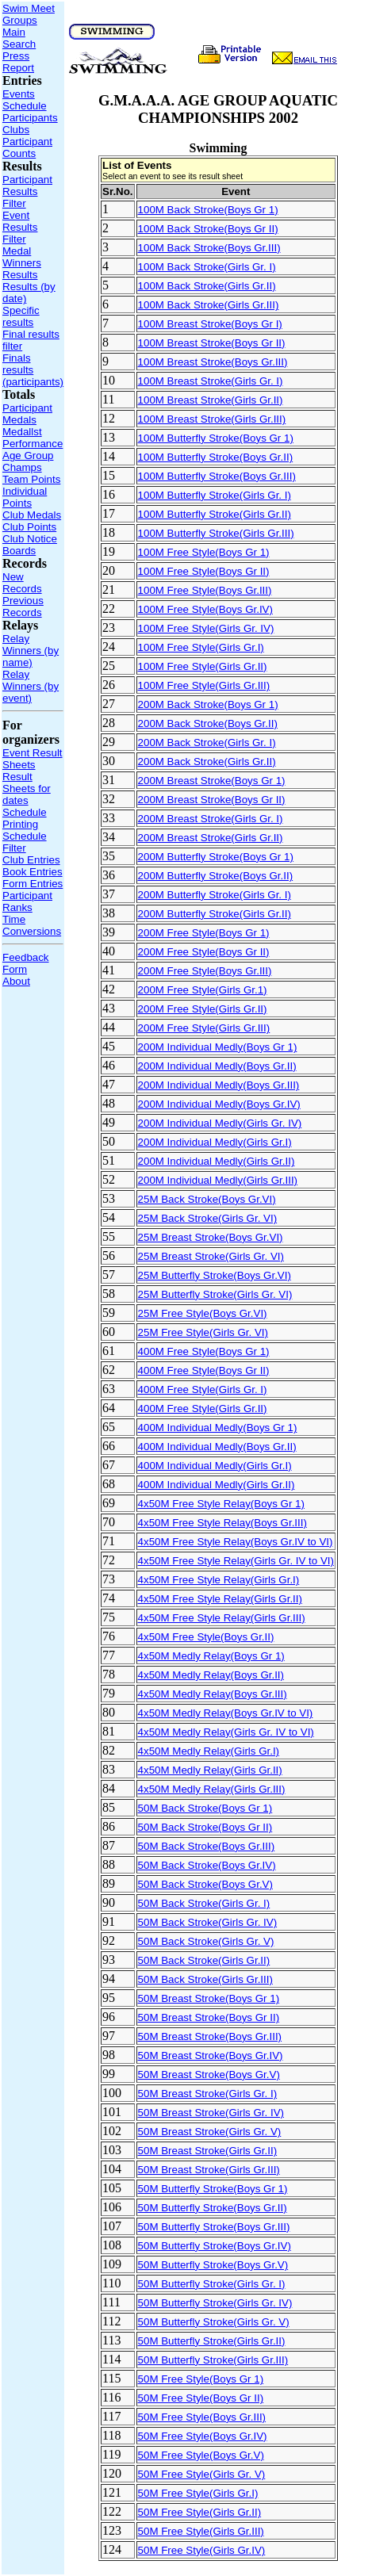 Image resolution: width=372 pixels, height=2576 pixels. I want to click on Time Conversions, so click(31, 925).